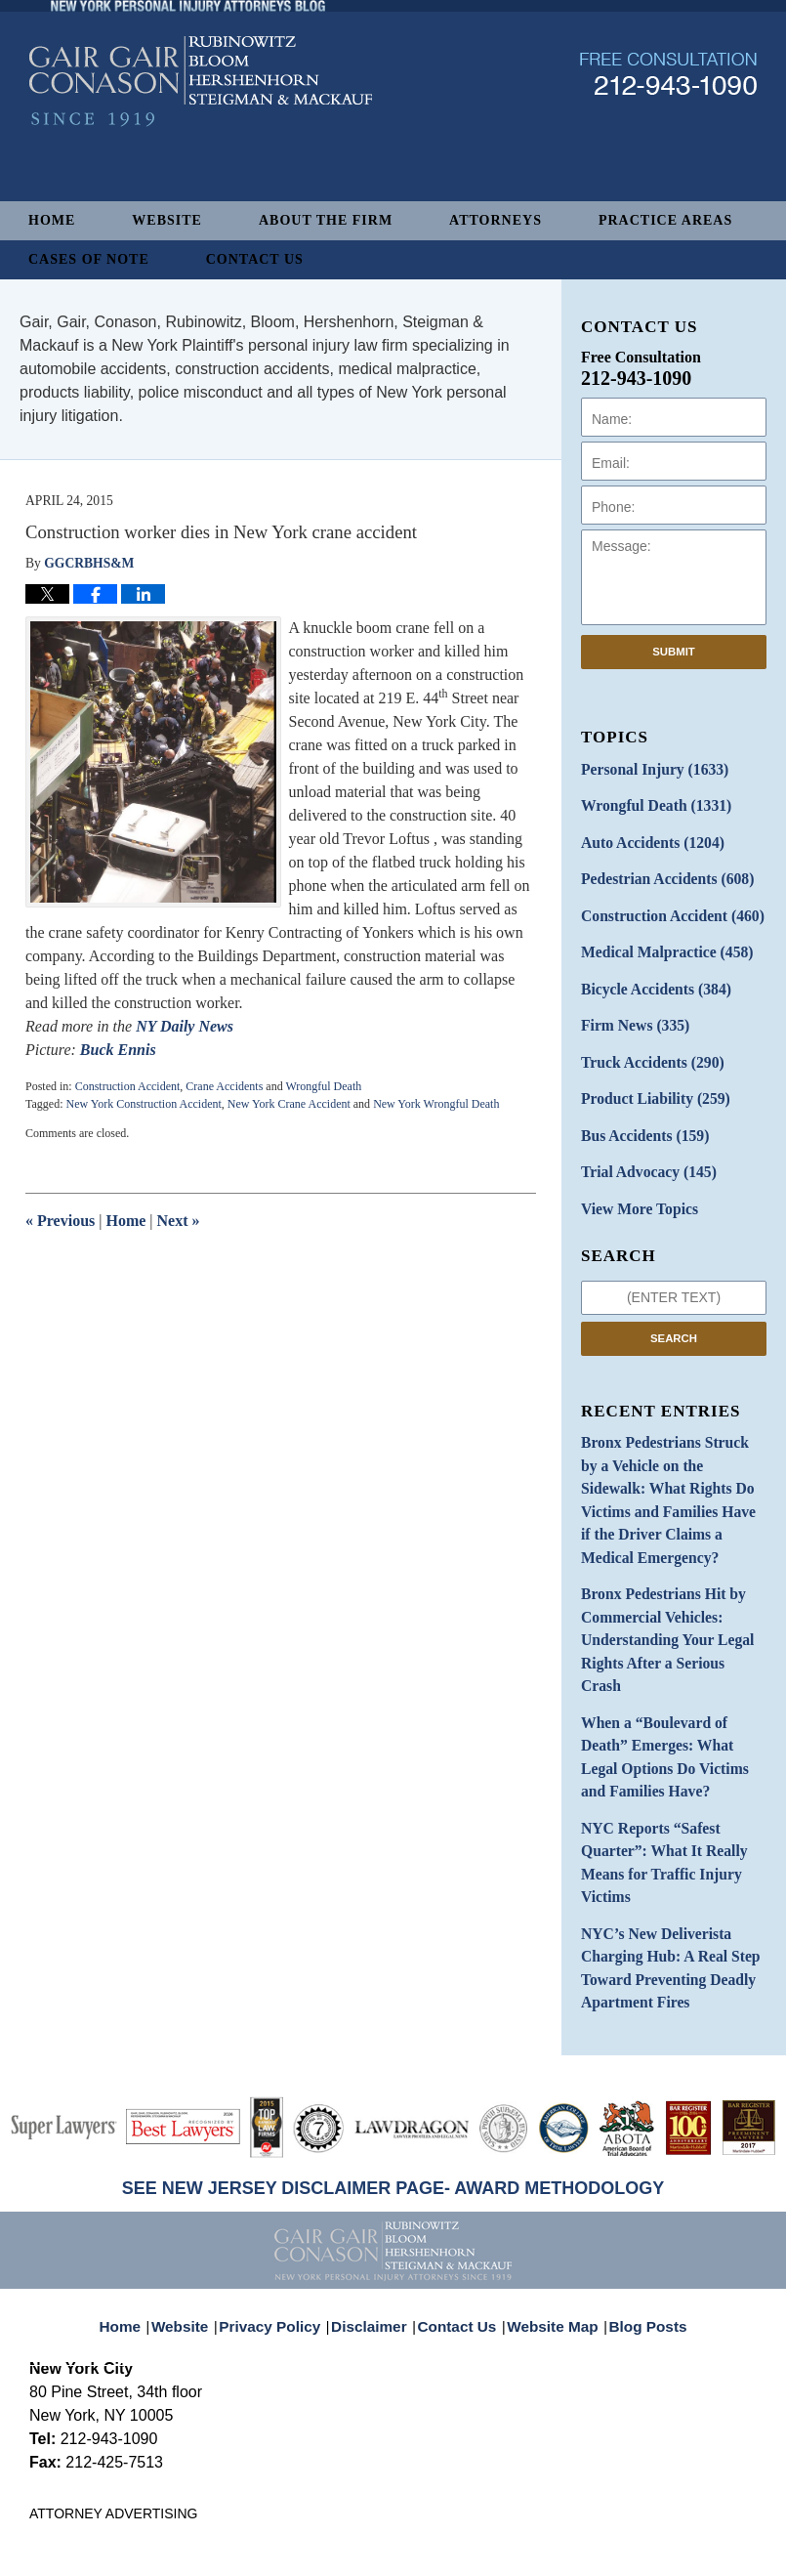 The image size is (786, 2576). Describe the element at coordinates (255, 259) in the screenshot. I see `Contact Us` at that location.